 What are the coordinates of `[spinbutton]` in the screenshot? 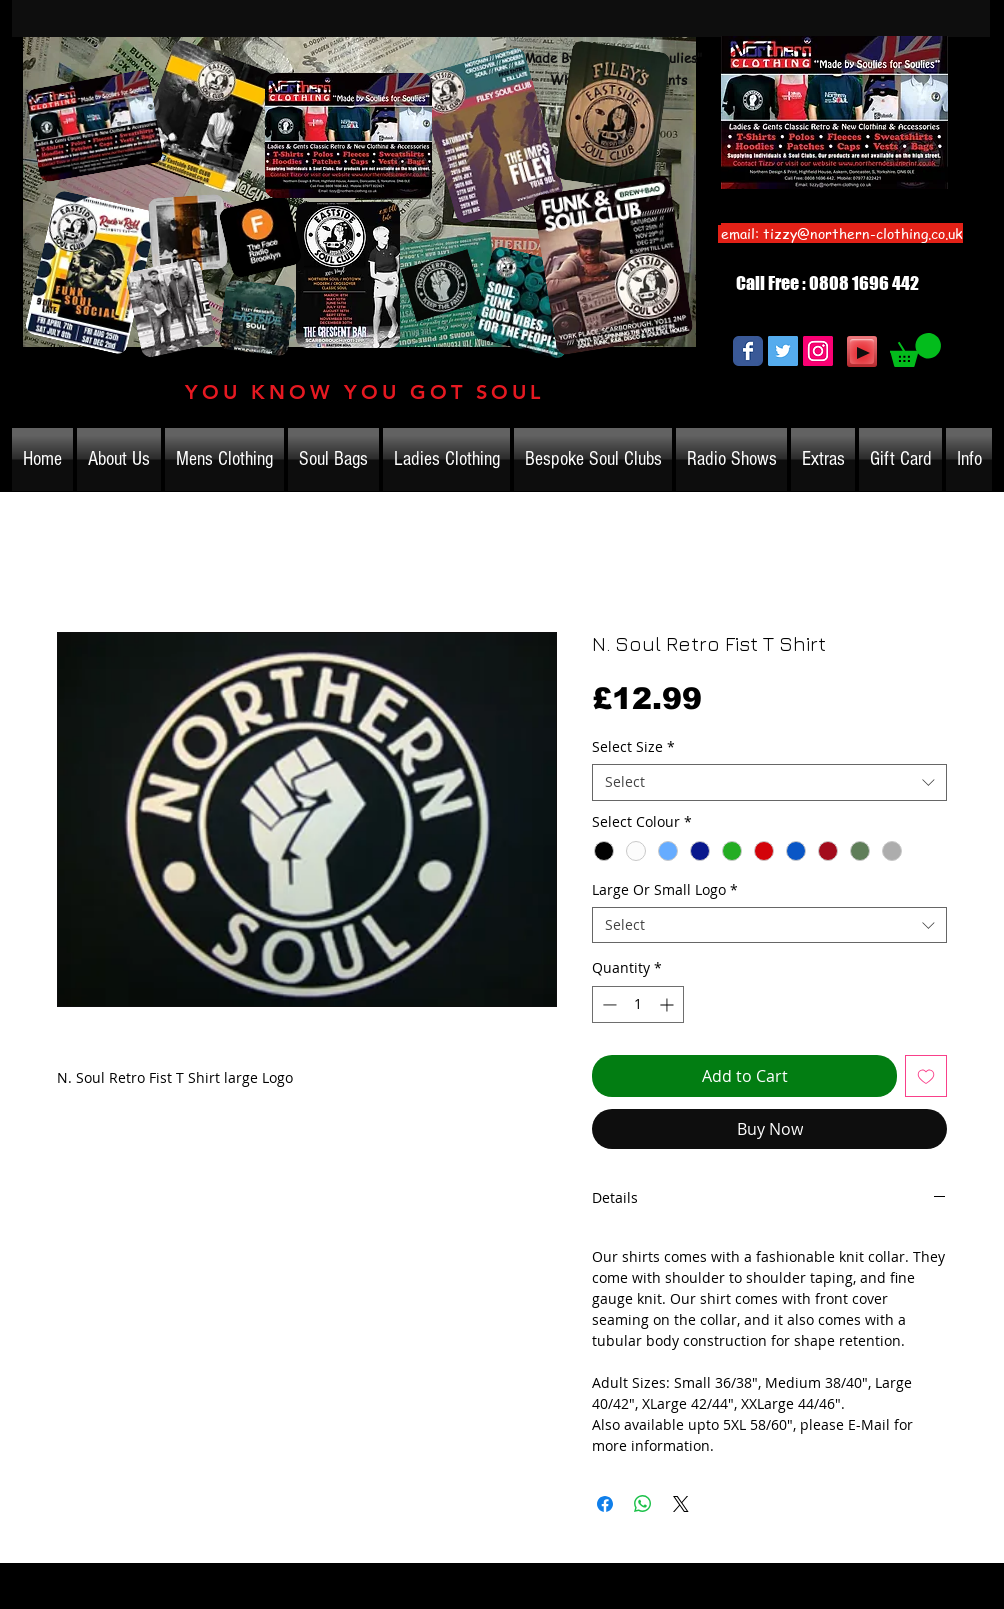 It's located at (638, 1004).